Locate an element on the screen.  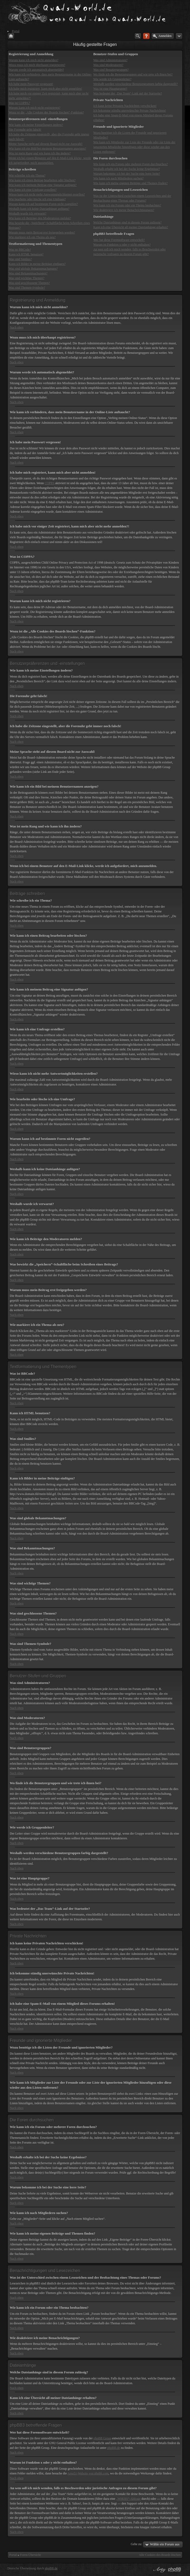
Warum kann ich auf bestimmte Foren nicht zugreifen? is located at coordinates (43, 204).